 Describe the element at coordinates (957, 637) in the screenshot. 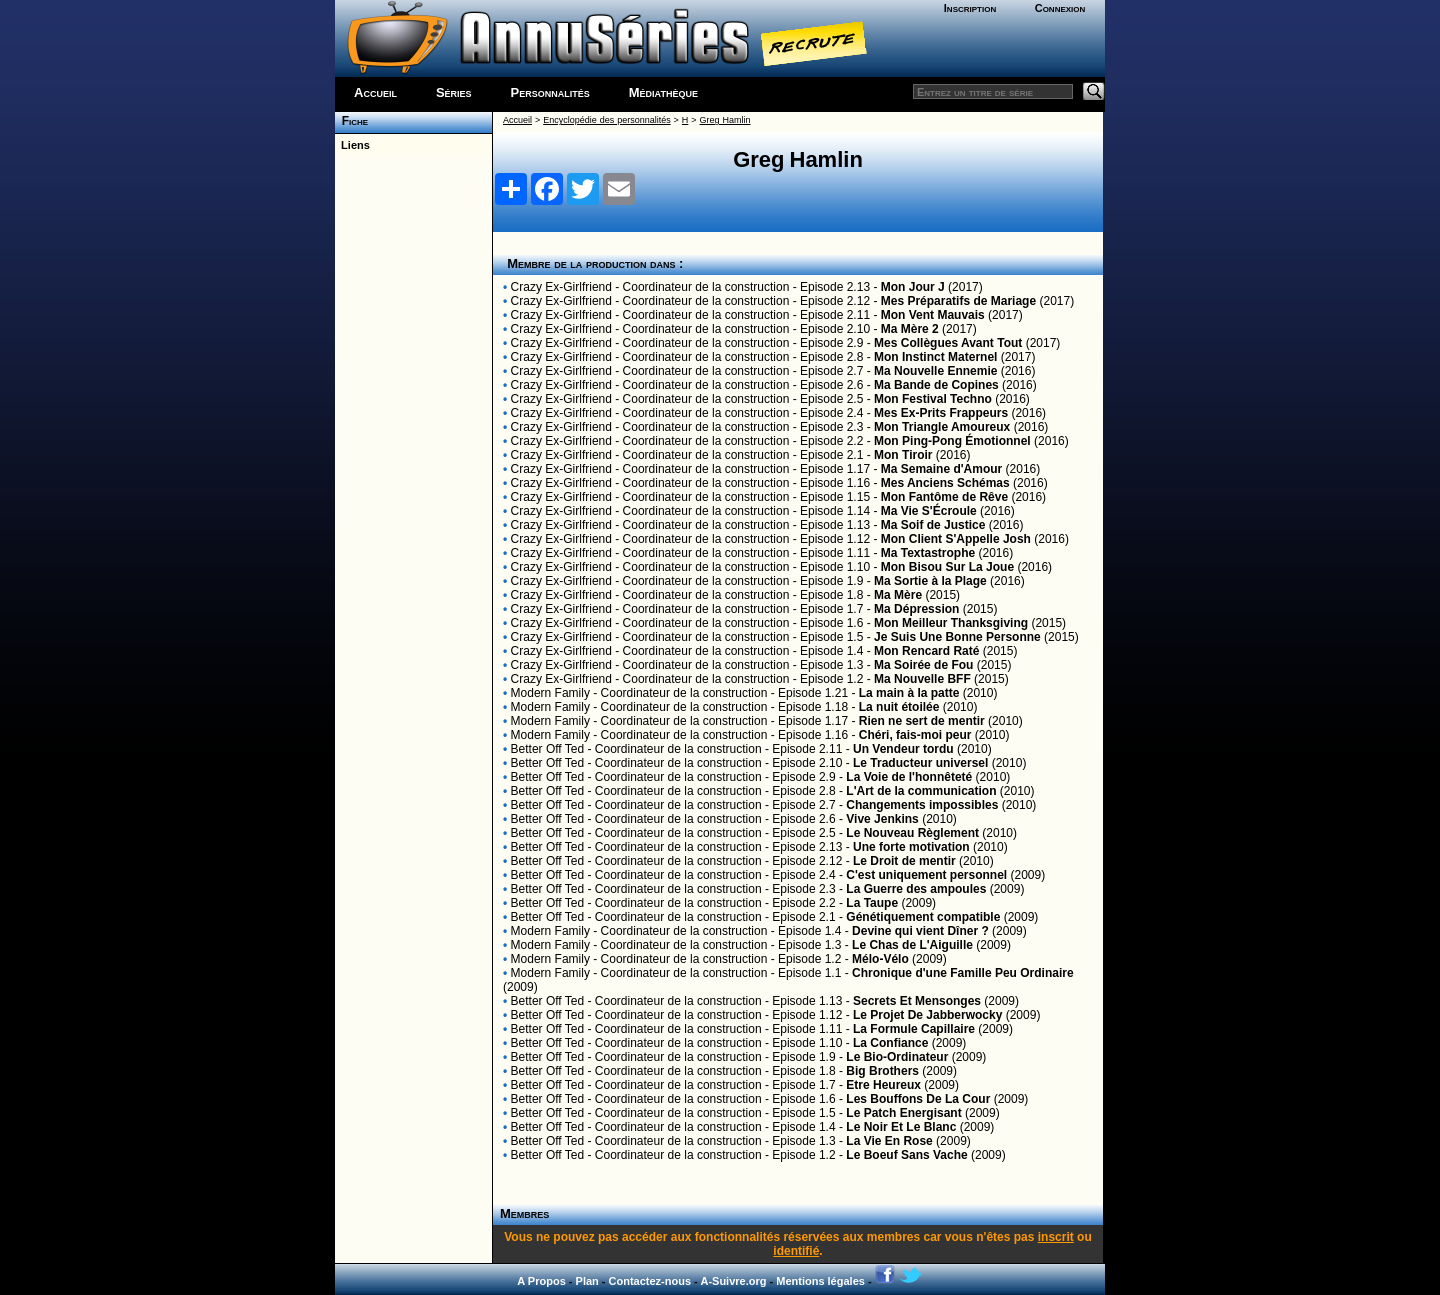

I see `Je Suis Une Bonne Personne` at that location.